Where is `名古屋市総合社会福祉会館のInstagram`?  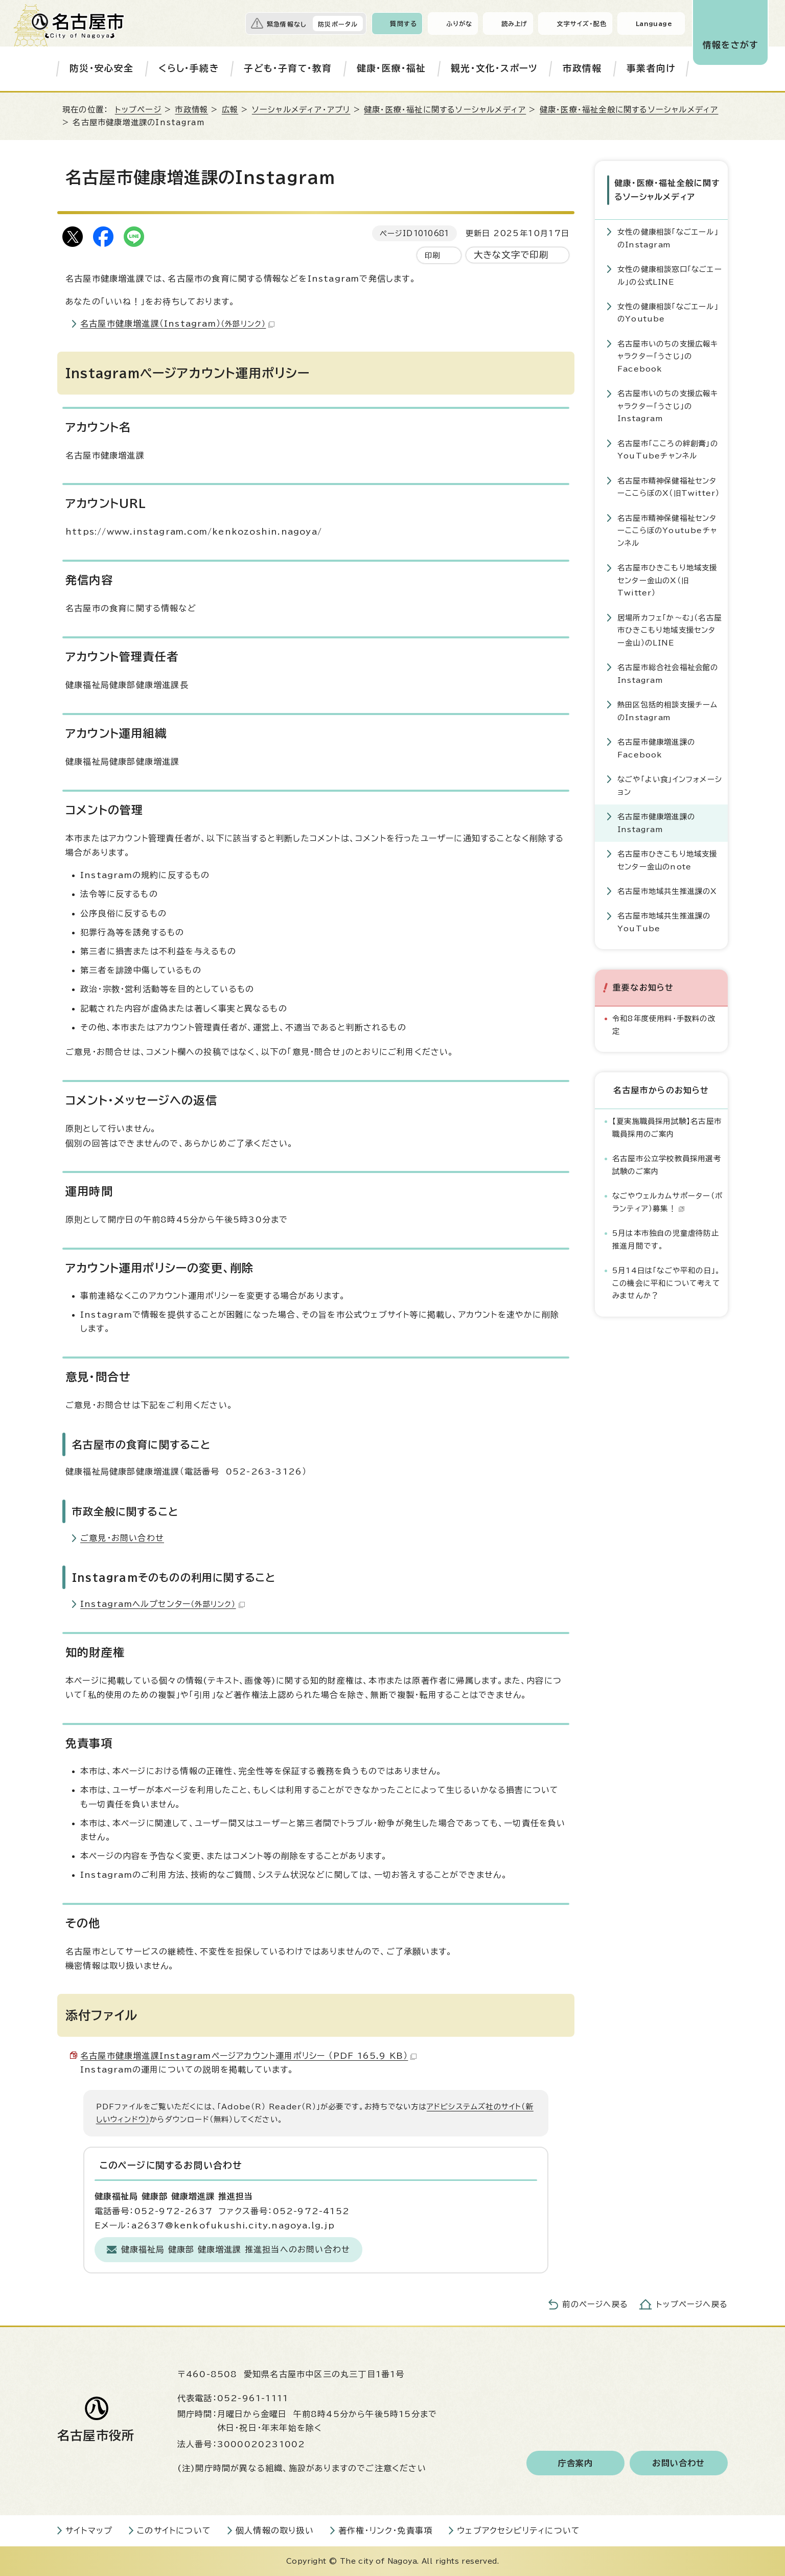 名古屋市総合社会福祉会館のInstagram is located at coordinates (668, 673).